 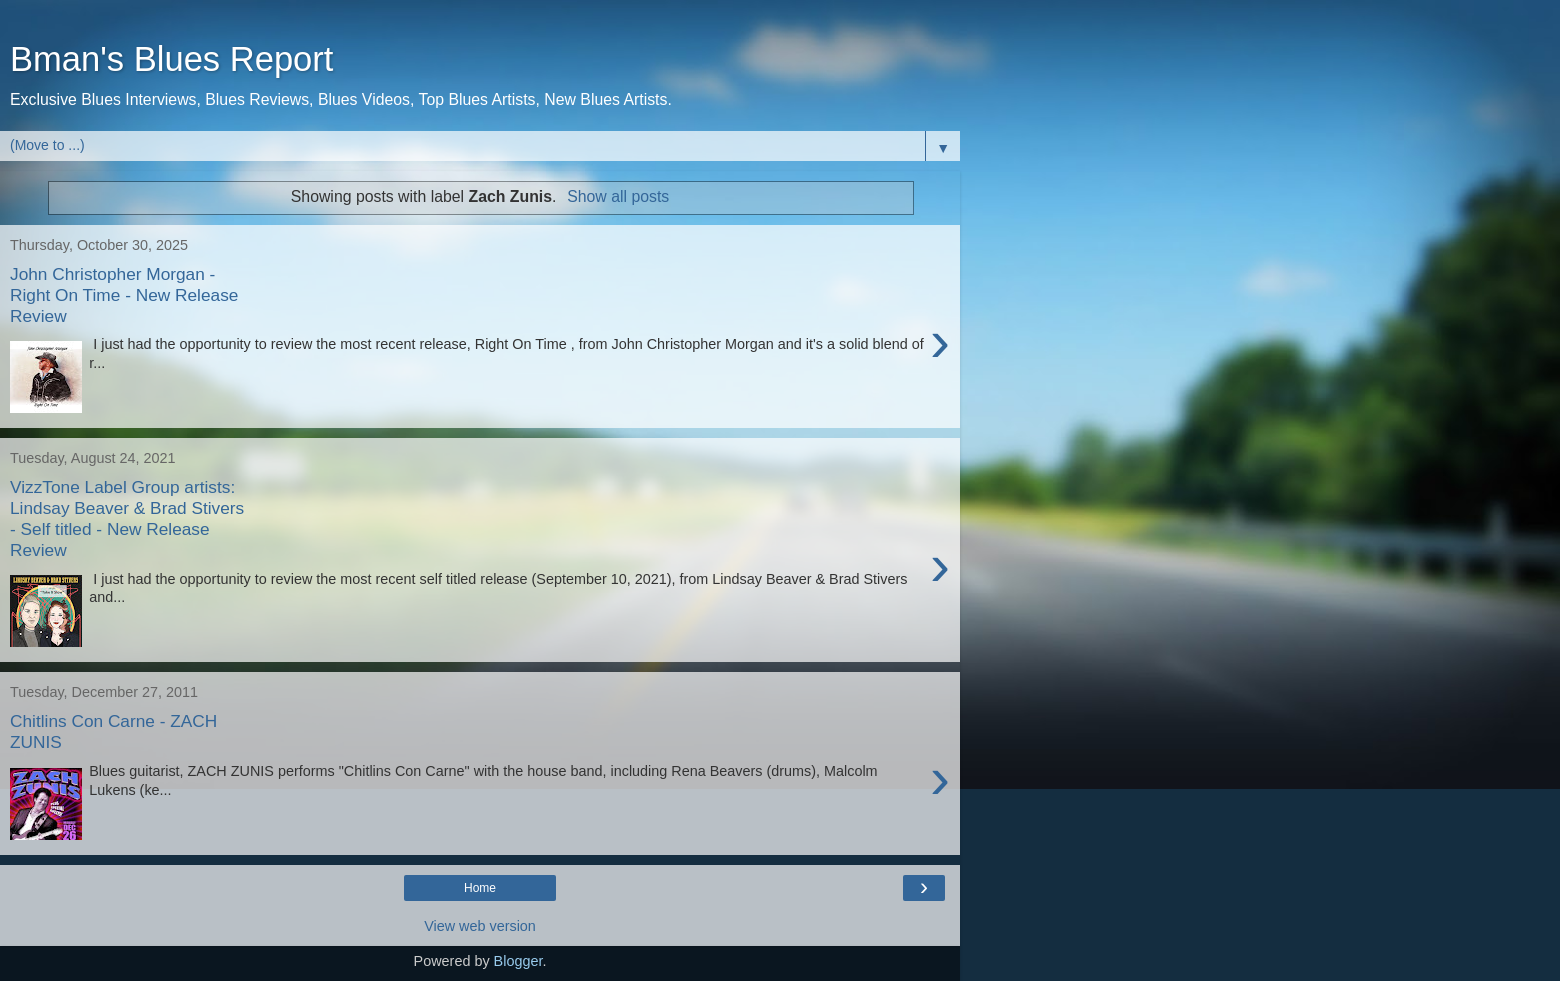 I want to click on Bman's Blues Report, so click(x=171, y=59).